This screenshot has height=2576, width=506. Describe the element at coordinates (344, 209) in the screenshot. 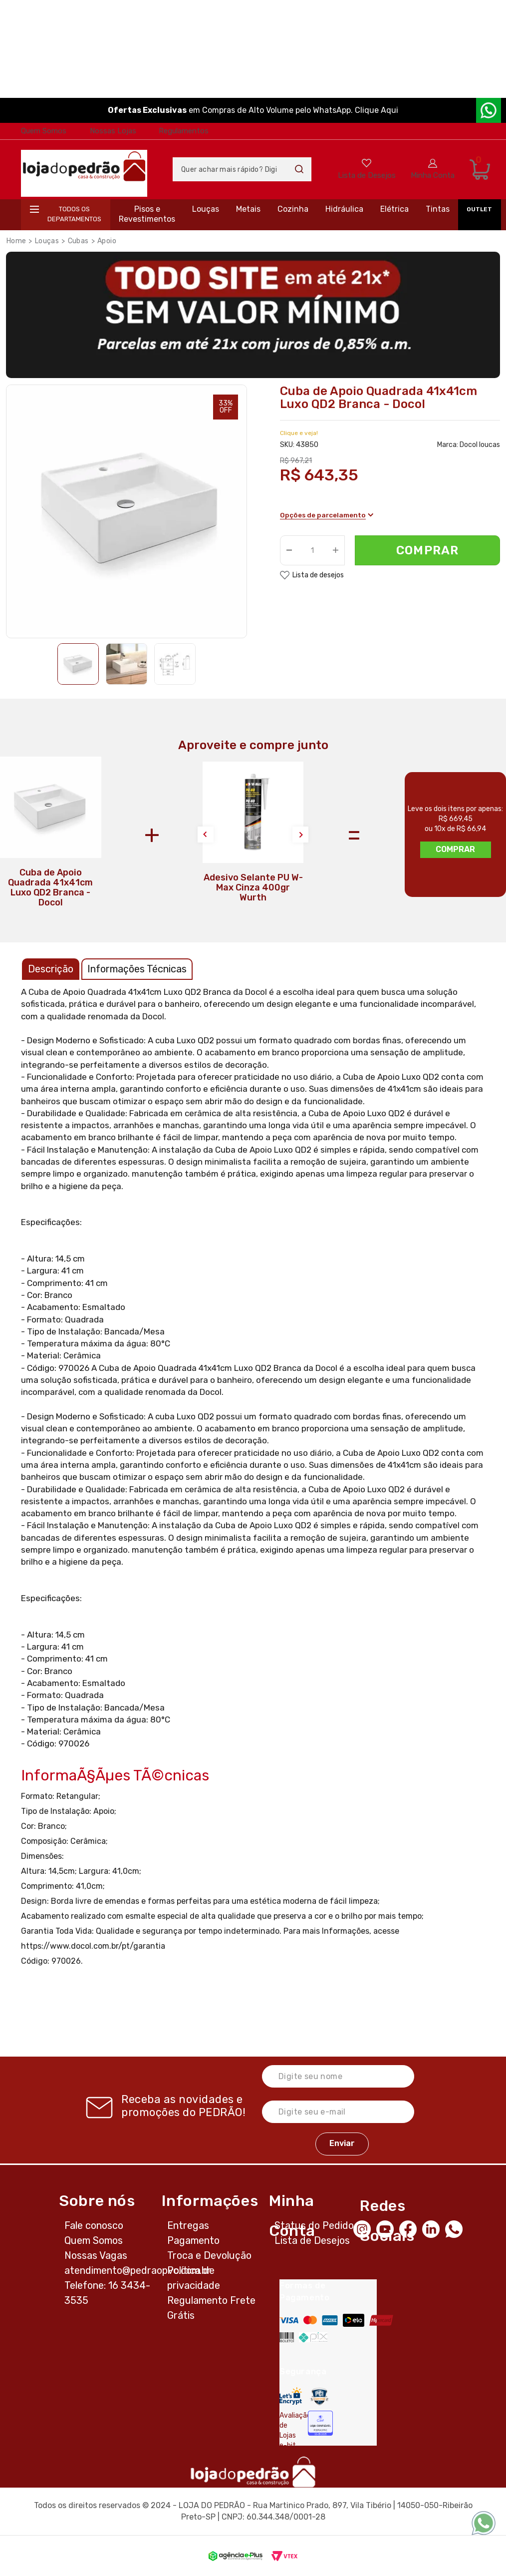

I see `Hidráulica` at that location.